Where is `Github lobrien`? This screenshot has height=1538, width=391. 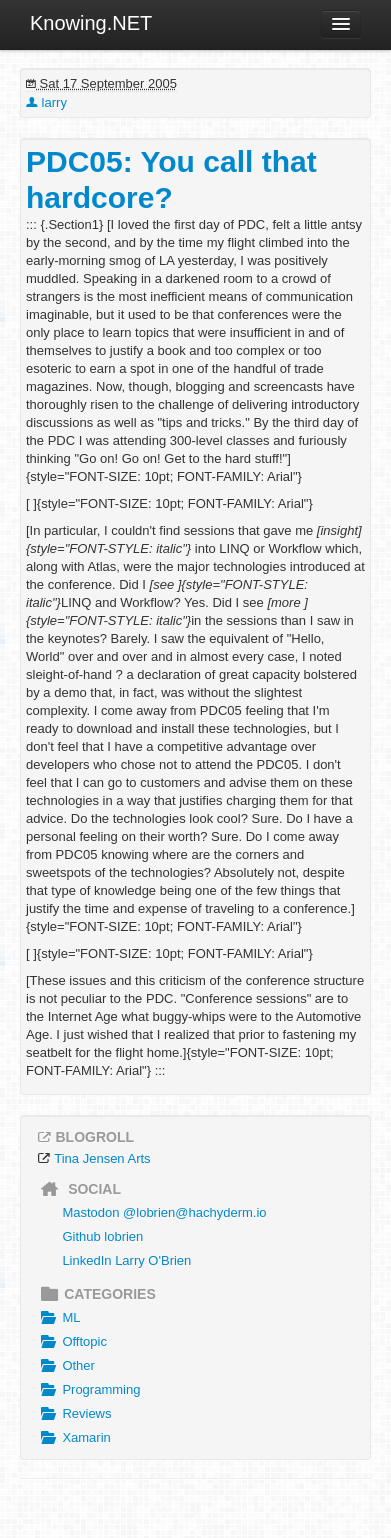 Github lobrien is located at coordinates (102, 1236).